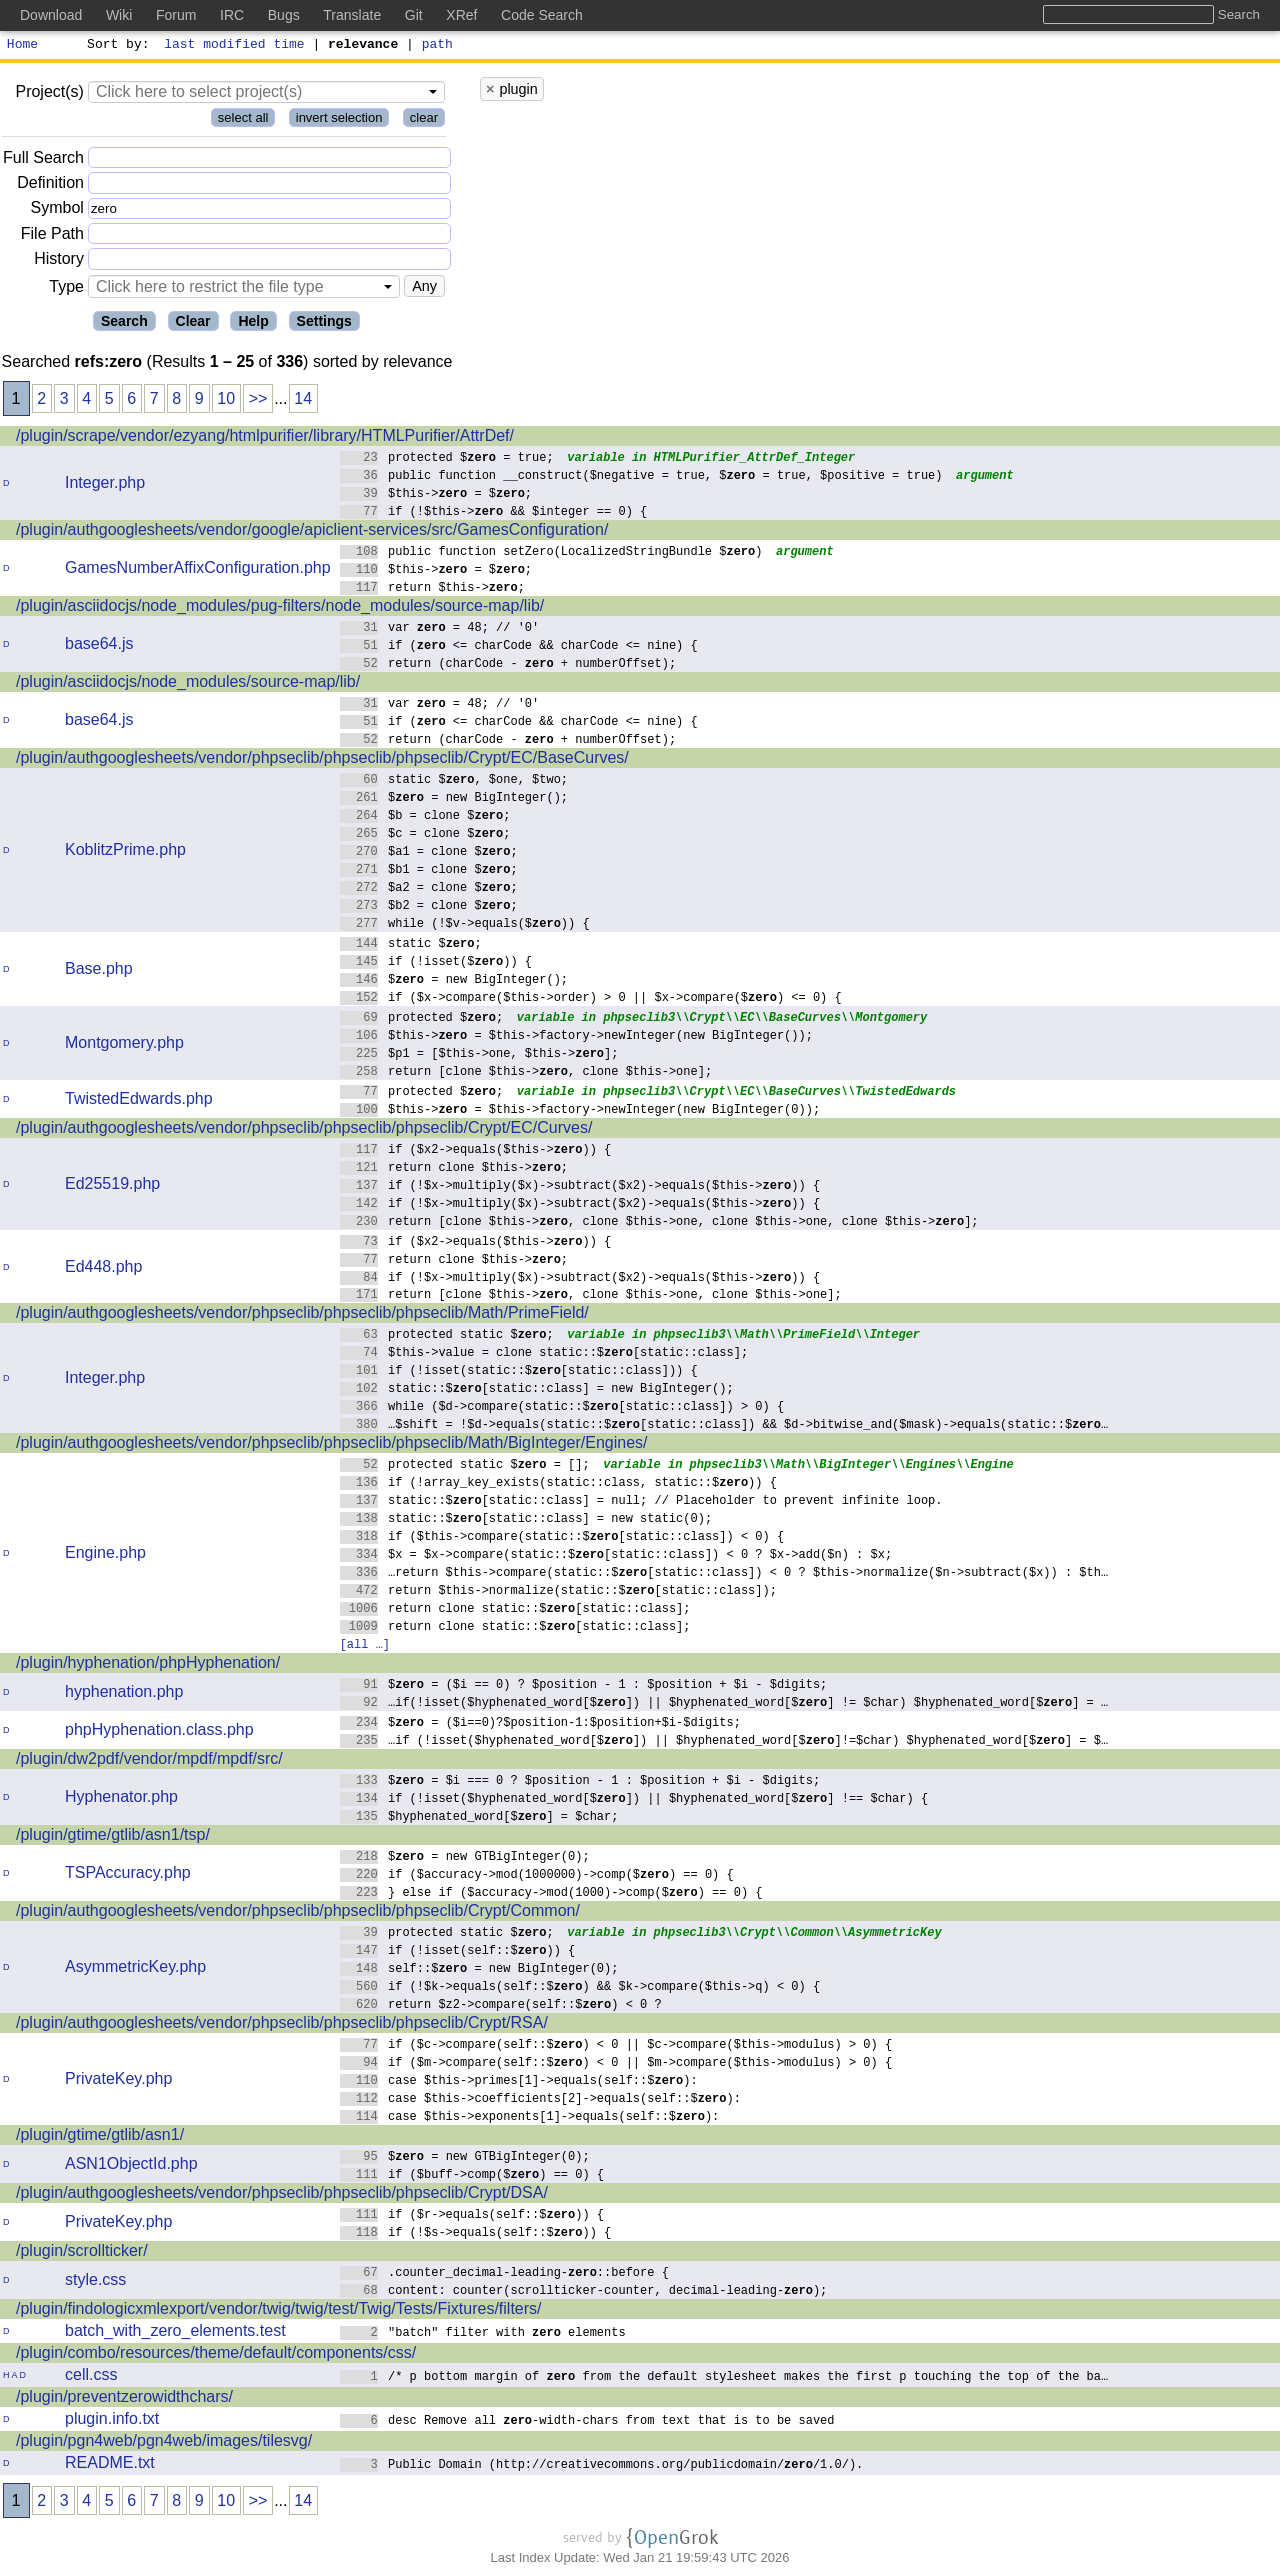  Describe the element at coordinates (616, 1556) in the screenshot. I see `$x = $x->compare(static::$[static::class]) < 0 ? $x->add($n) : $x;` at that location.